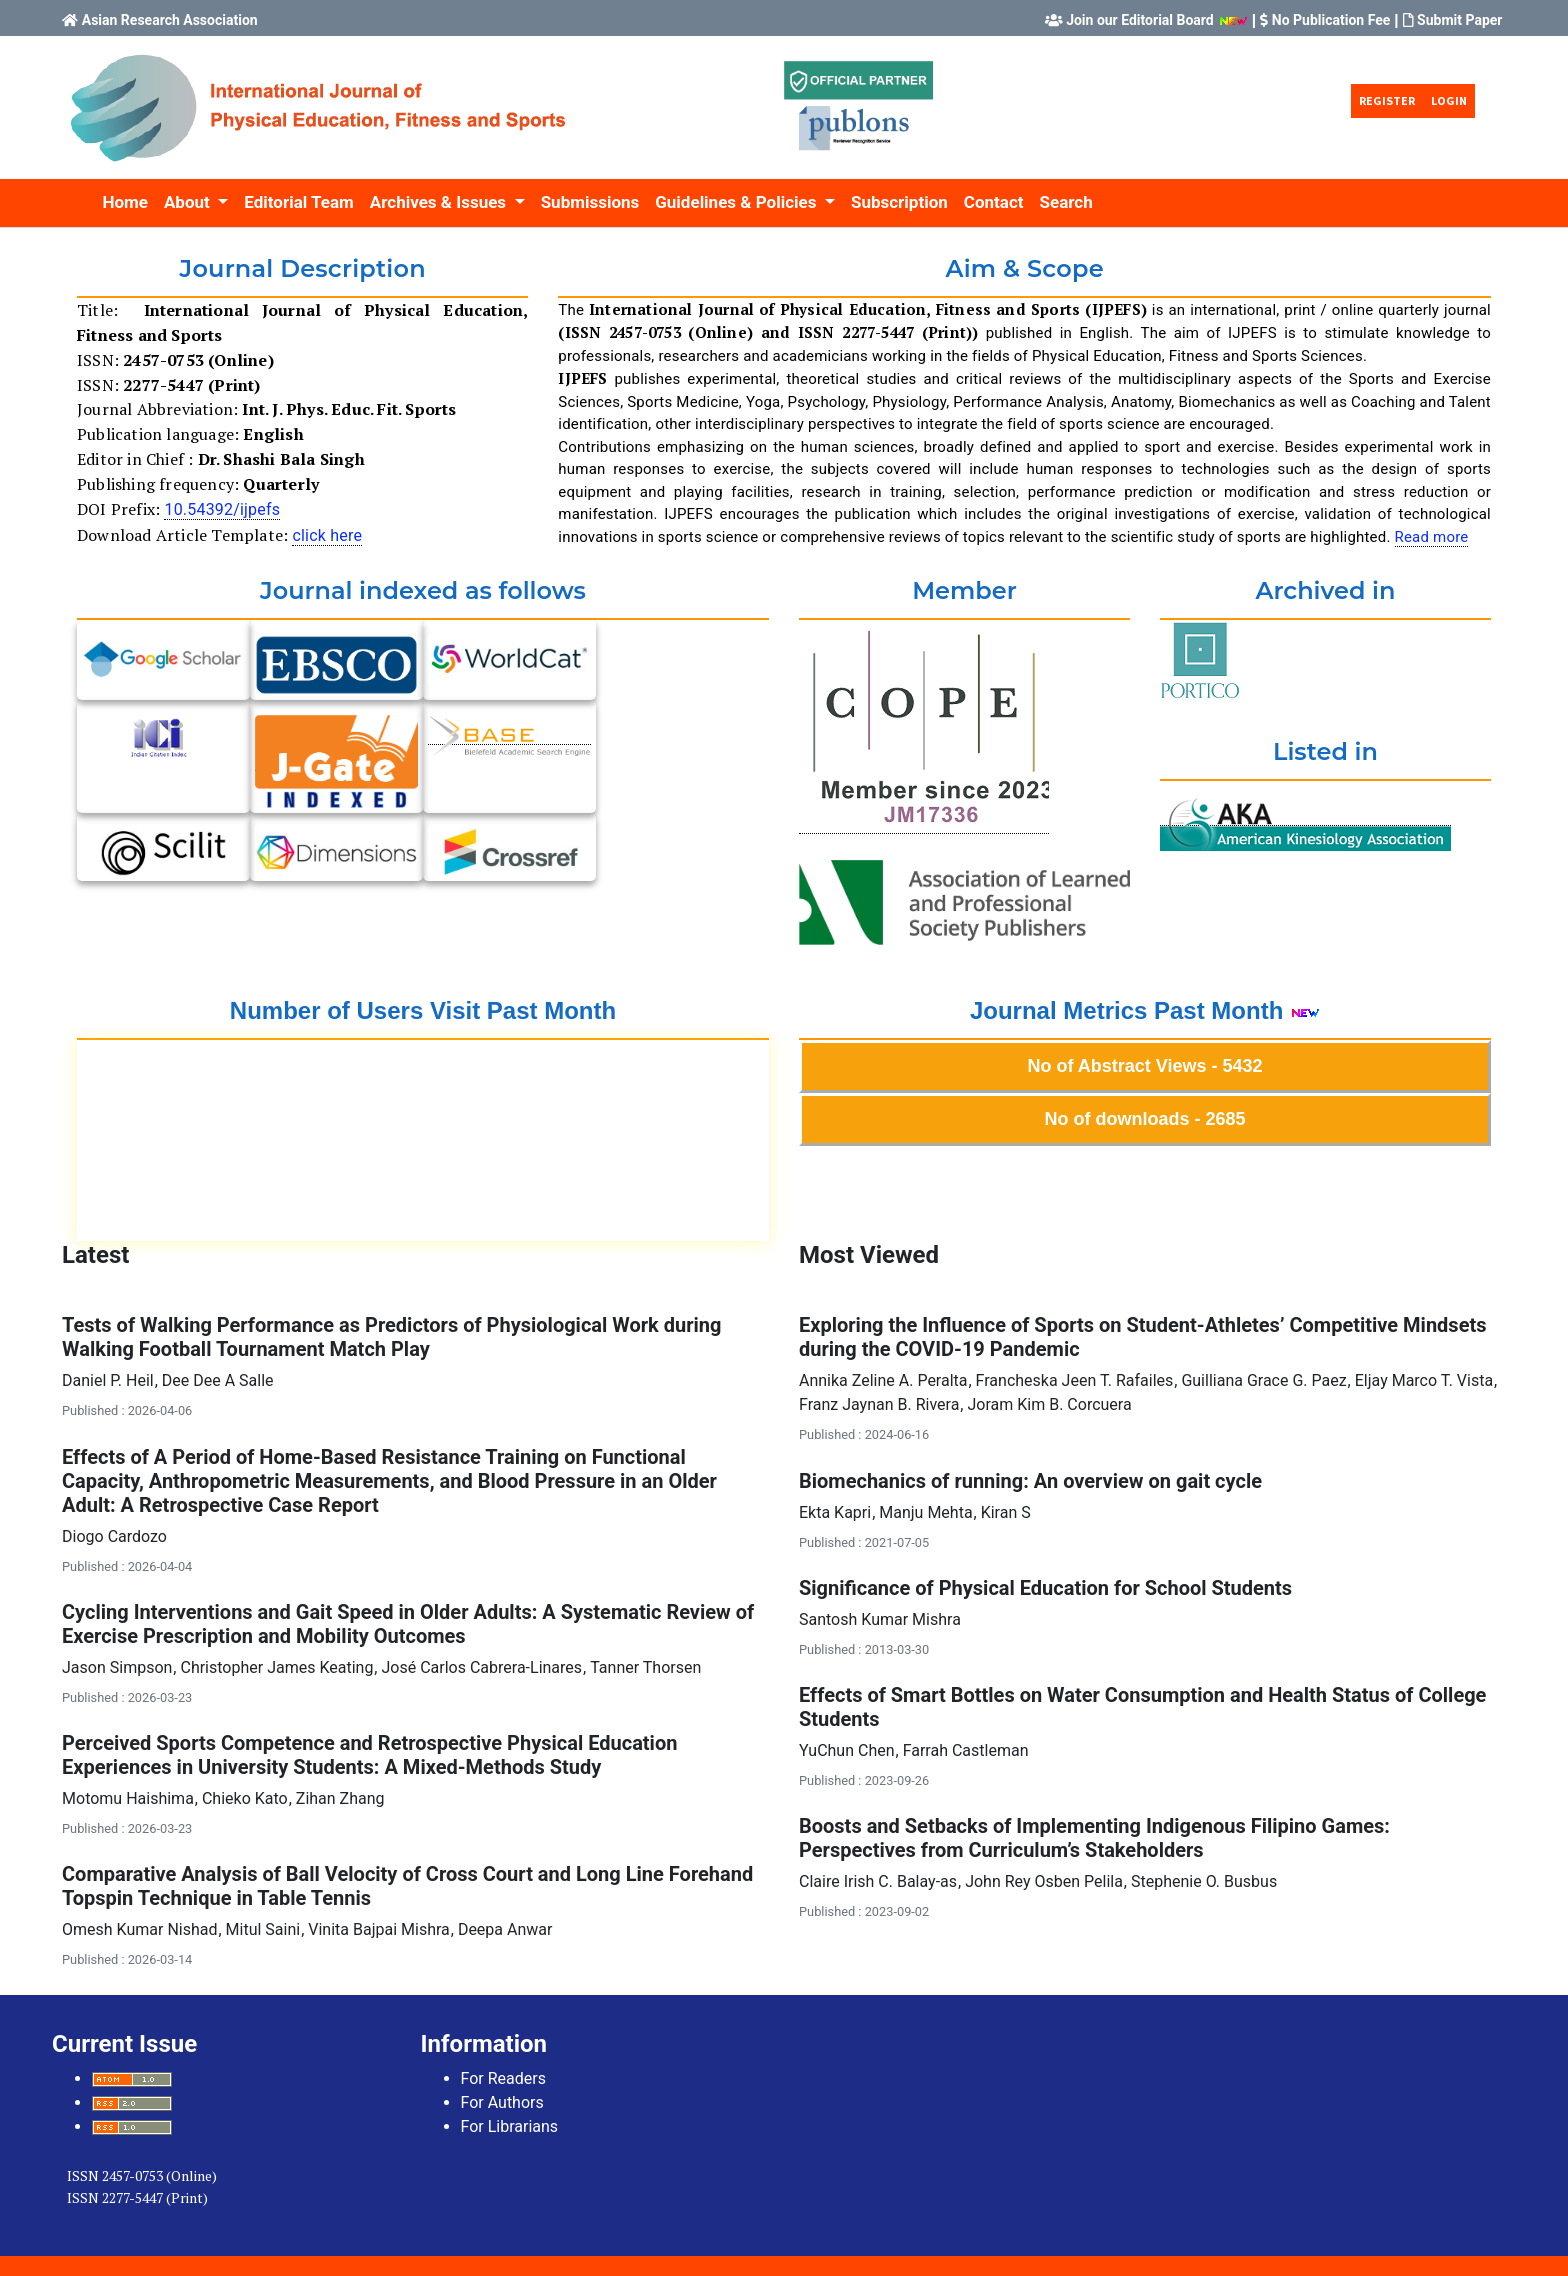 The height and width of the screenshot is (2276, 1568). Describe the element at coordinates (503, 2078) in the screenshot. I see `For Readers` at that location.